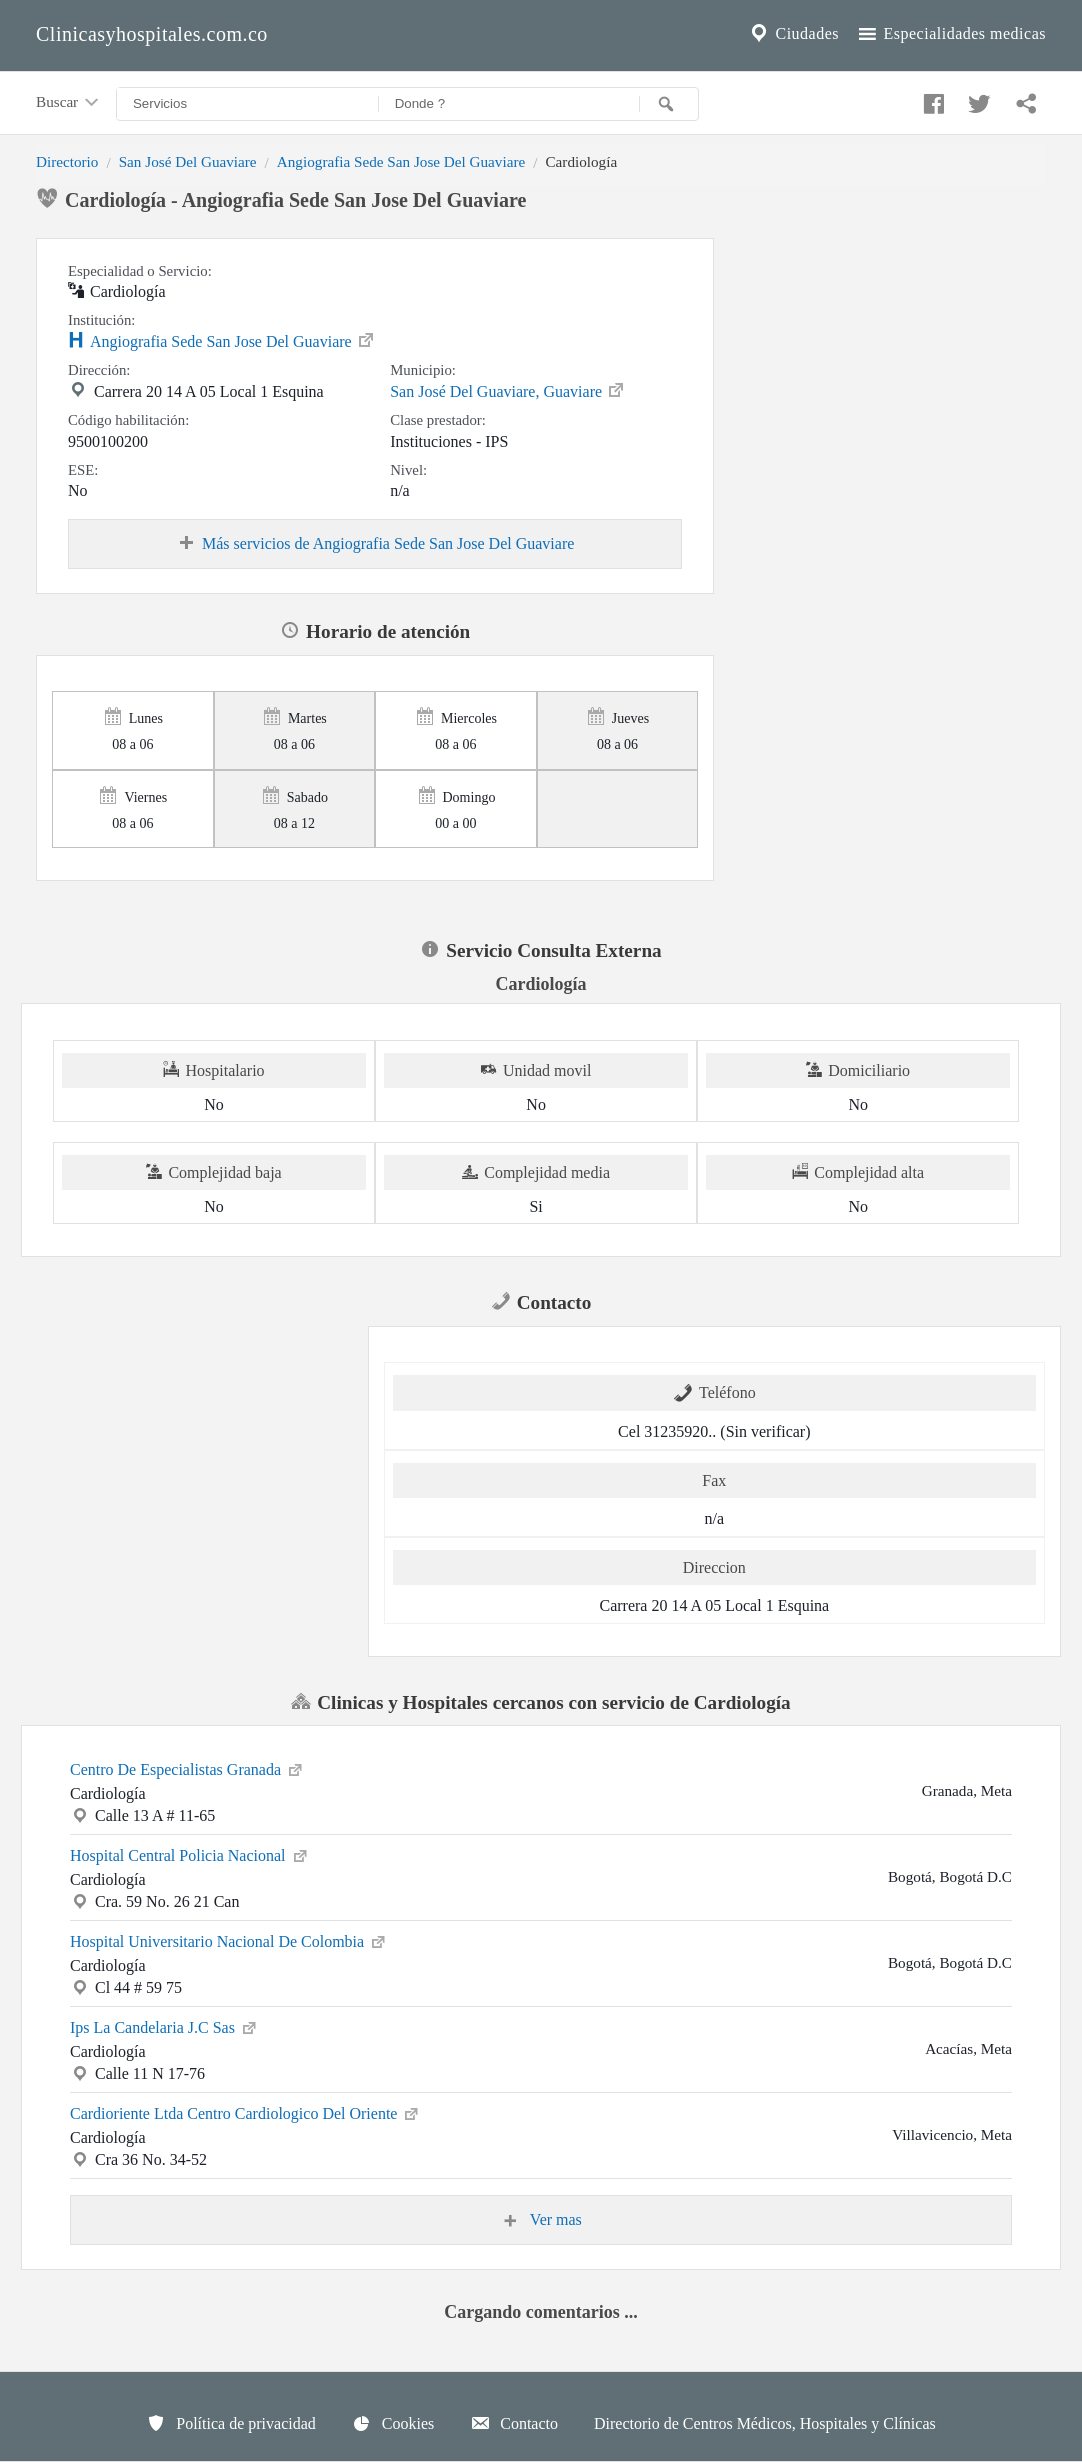  I want to click on [Compartir en facebook], so click(931, 99).